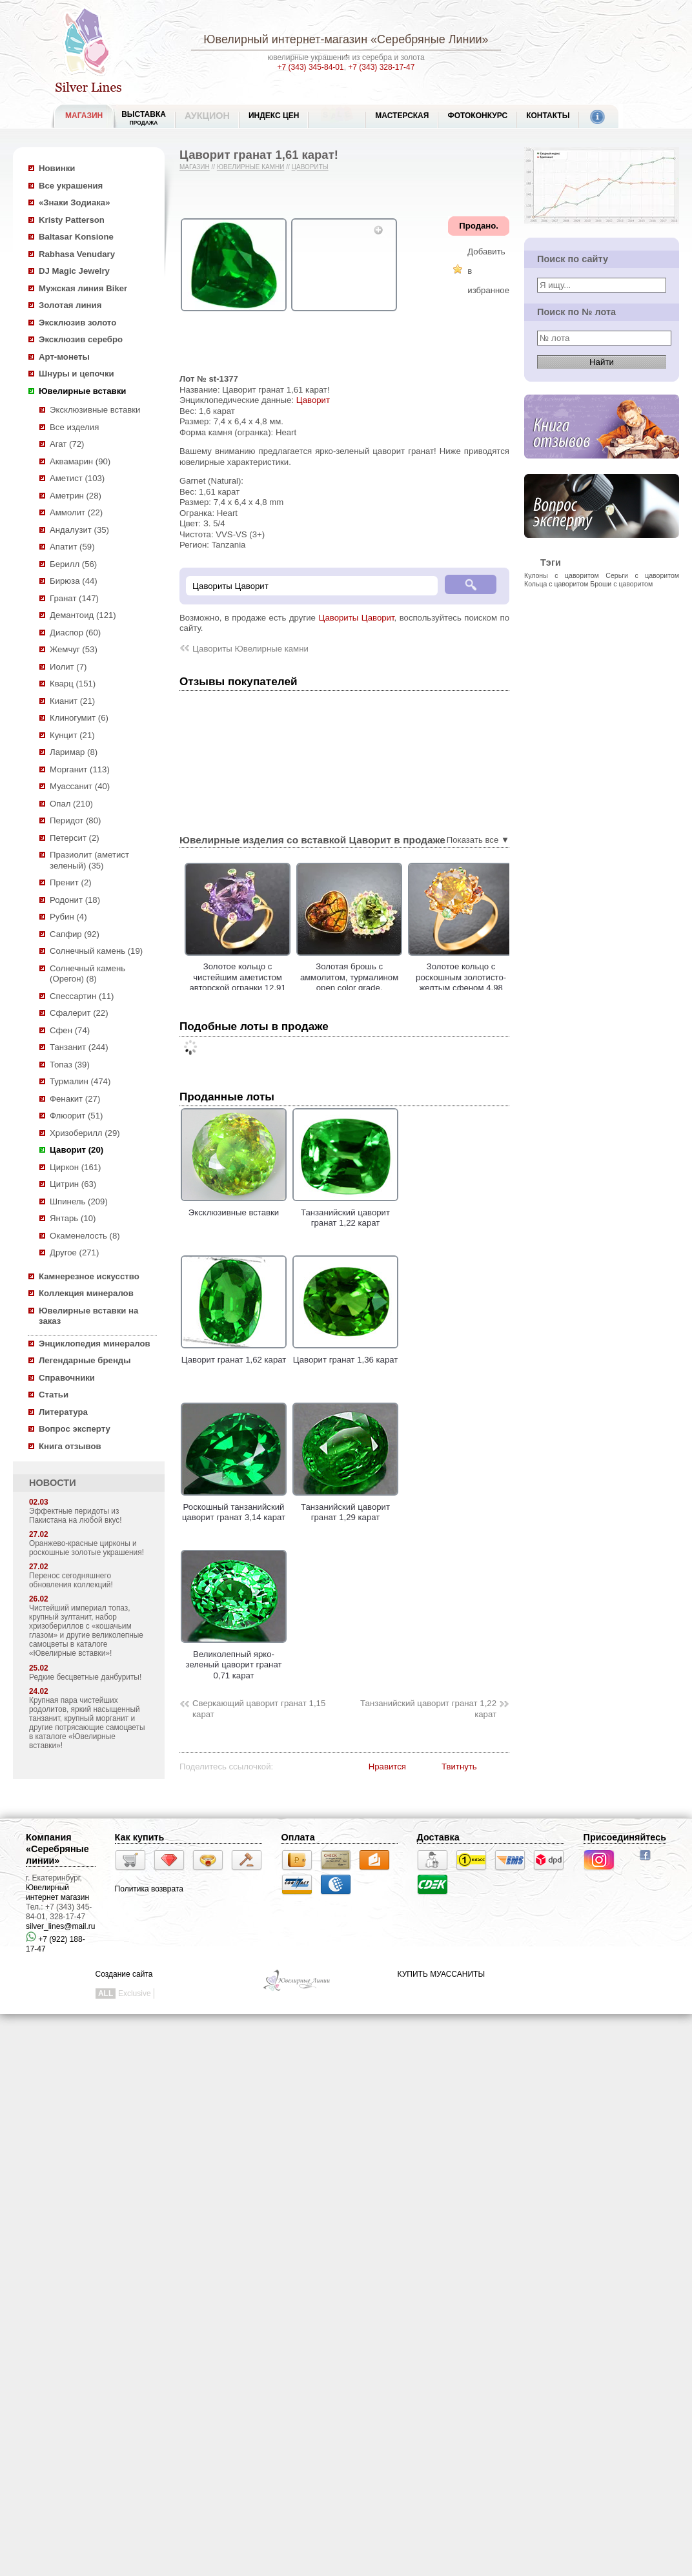 Image resolution: width=692 pixels, height=2576 pixels. What do you see at coordinates (83, 288) in the screenshot?
I see `Мужская линия Biker` at bounding box center [83, 288].